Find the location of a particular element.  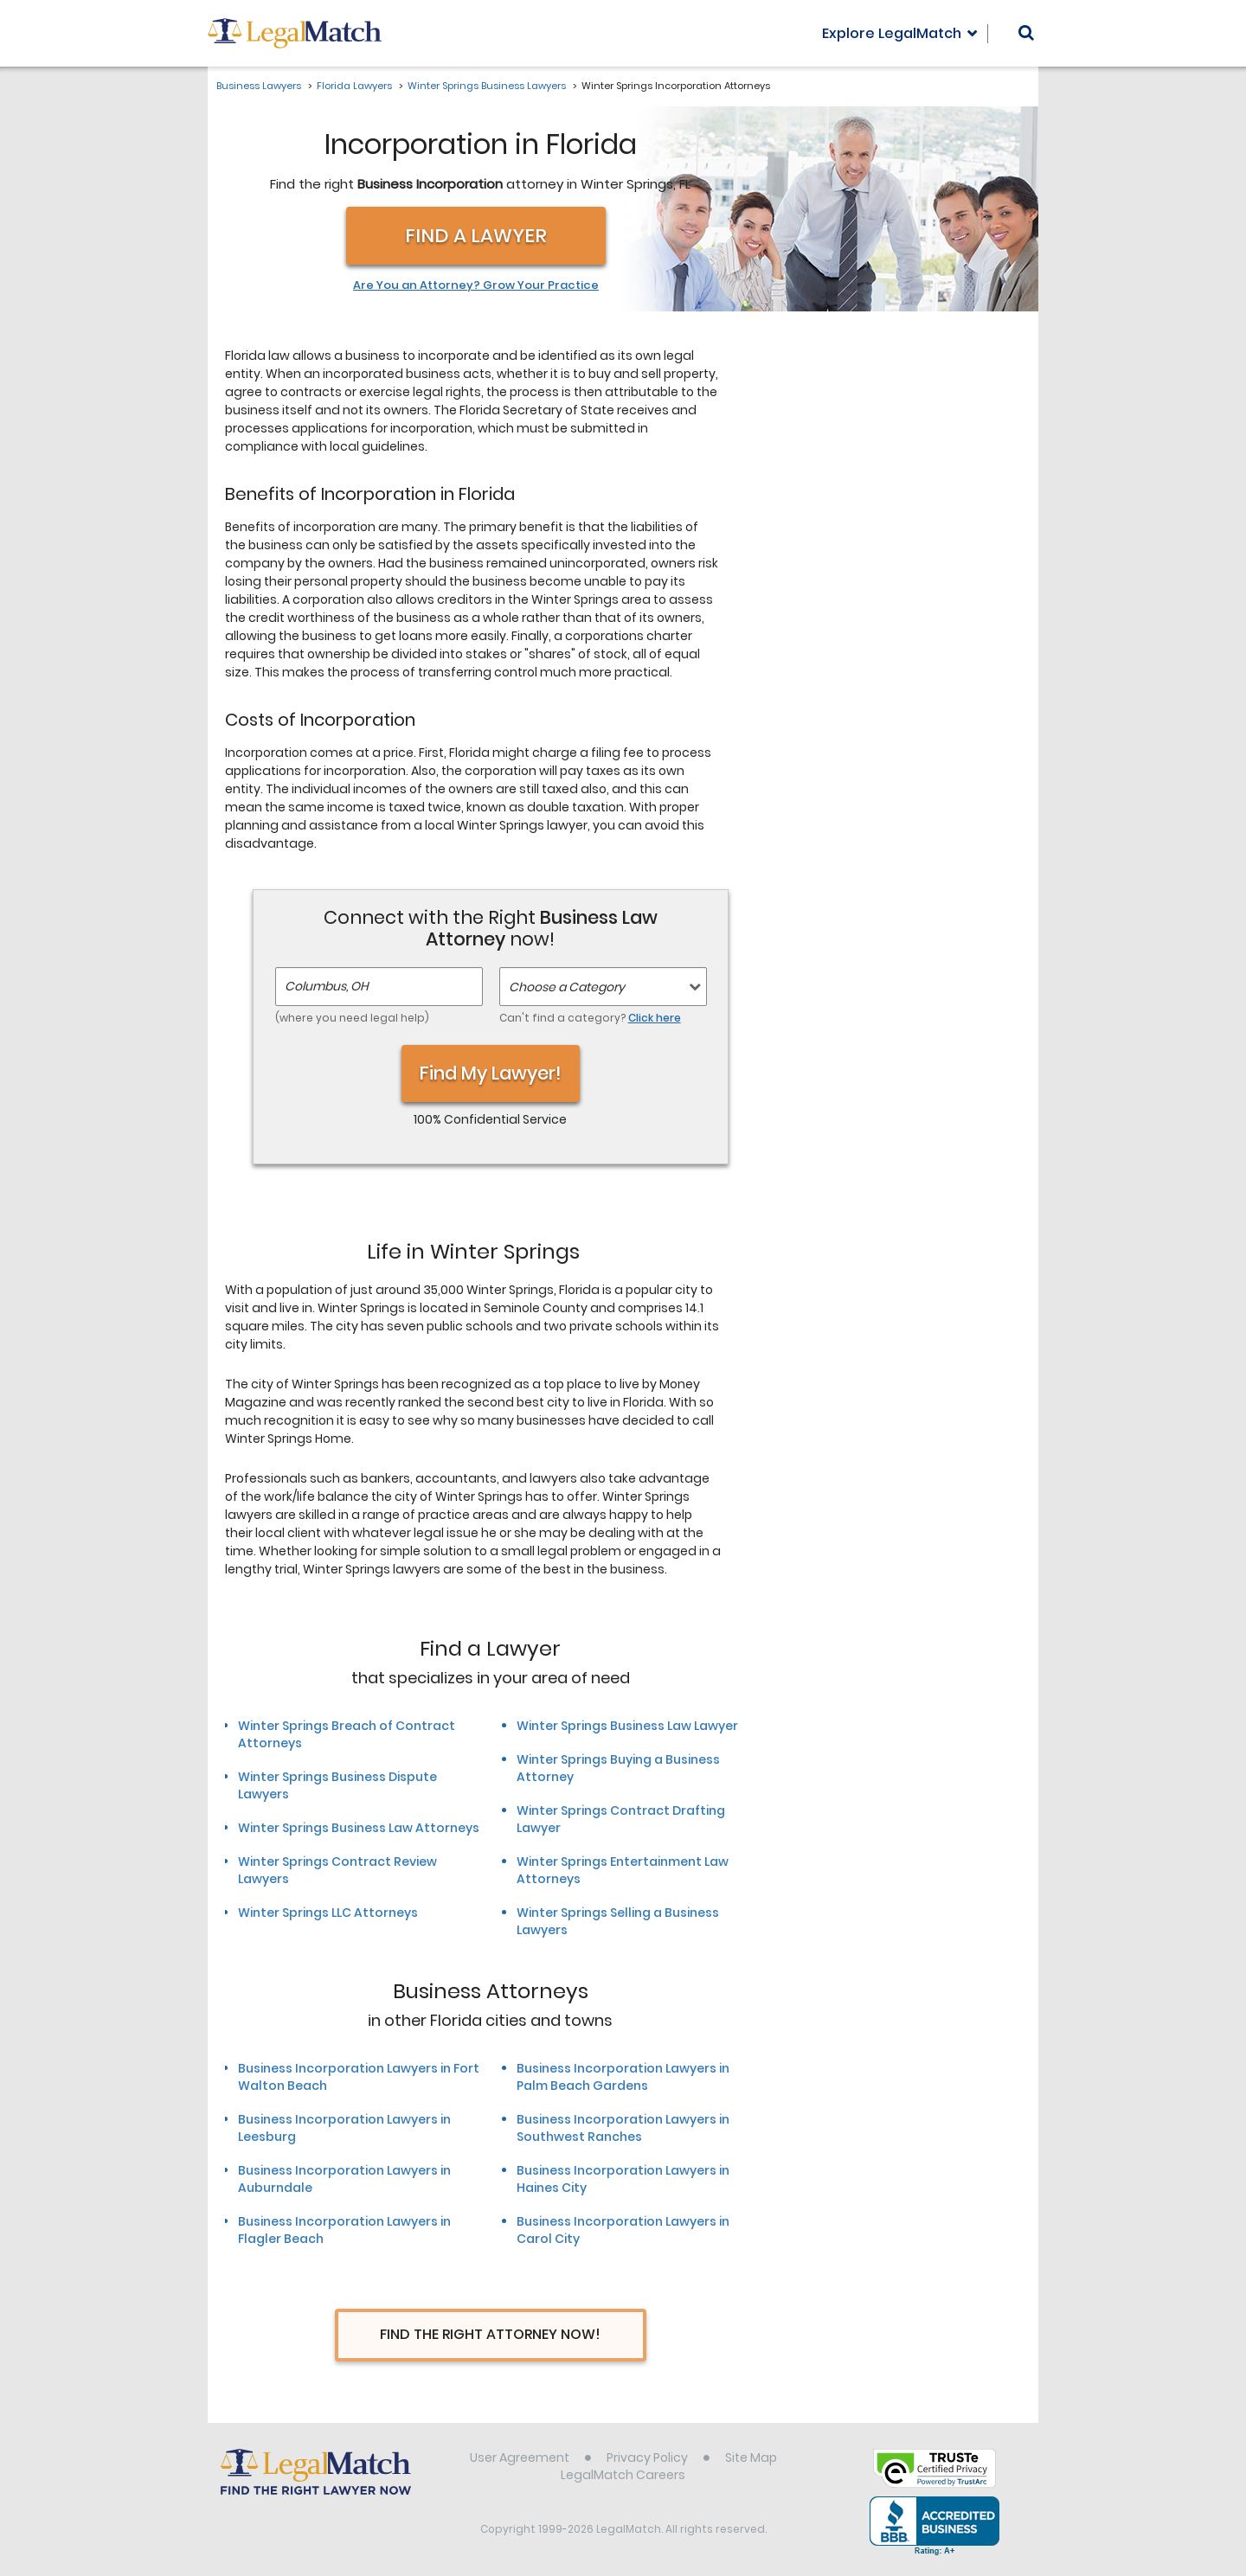

Winter Springs Contract Review Lawyers is located at coordinates (337, 1870).